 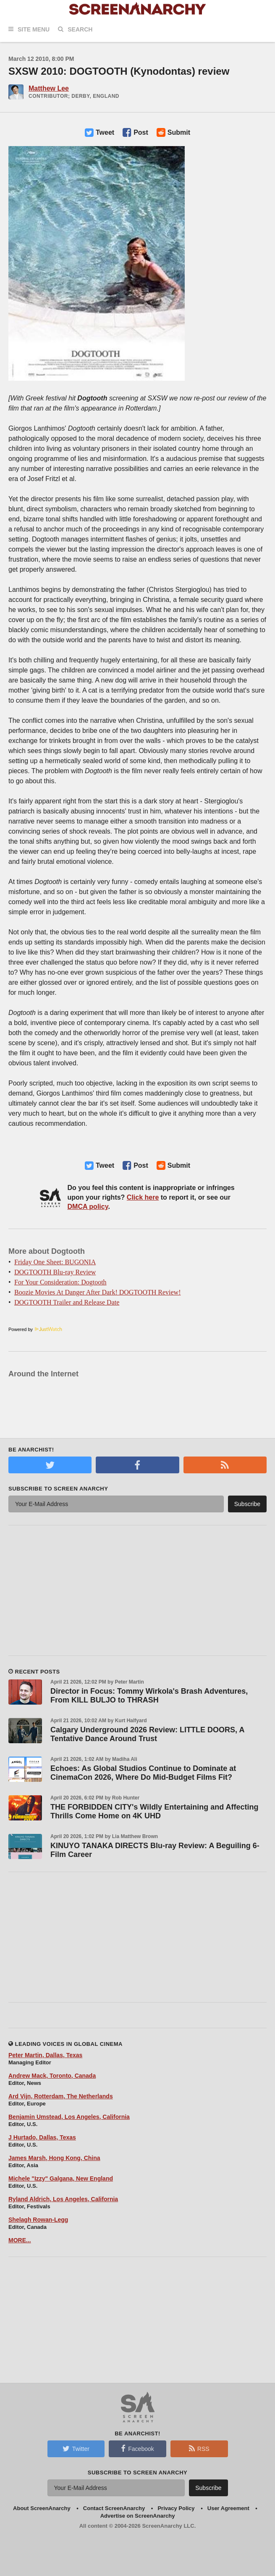 I want to click on Echoes: As Global Studios Continue to Dominate at CinemaCon 2026, Where Do Mid-Budget Films Fit?, so click(x=143, y=1772).